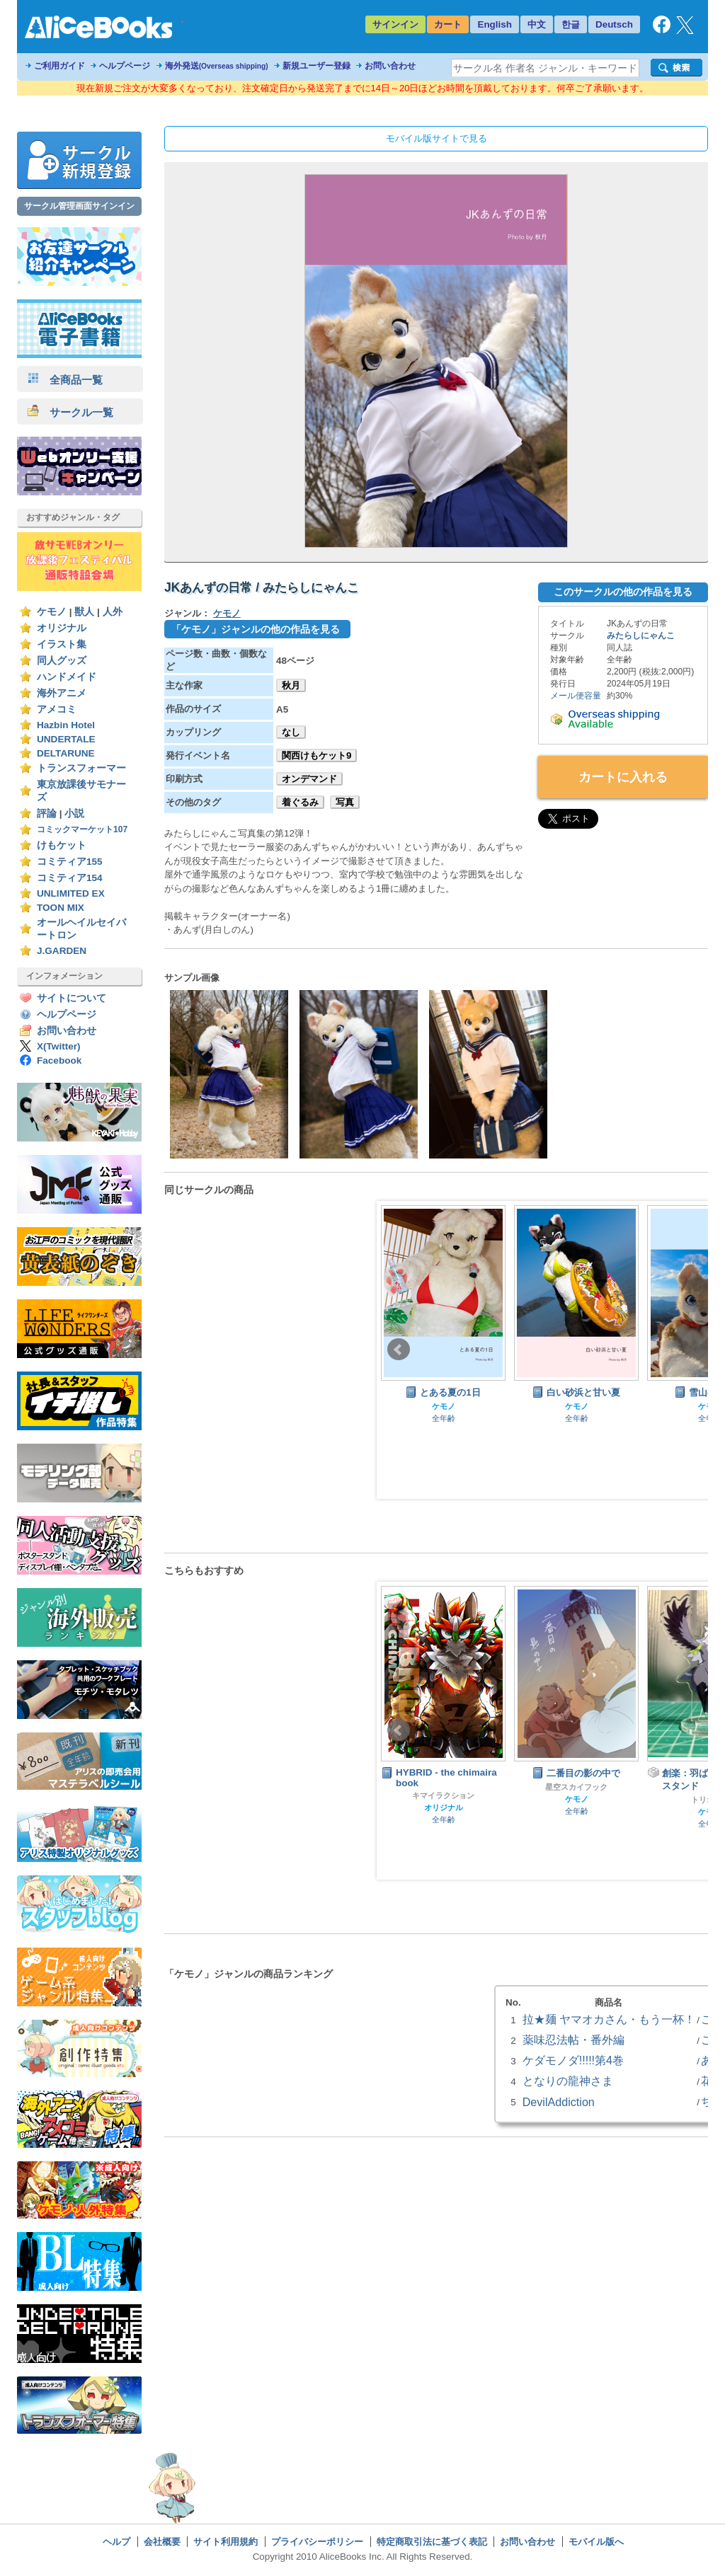 This screenshot has width=725, height=2576. What do you see at coordinates (84, 611) in the screenshot?
I see `獣人` at bounding box center [84, 611].